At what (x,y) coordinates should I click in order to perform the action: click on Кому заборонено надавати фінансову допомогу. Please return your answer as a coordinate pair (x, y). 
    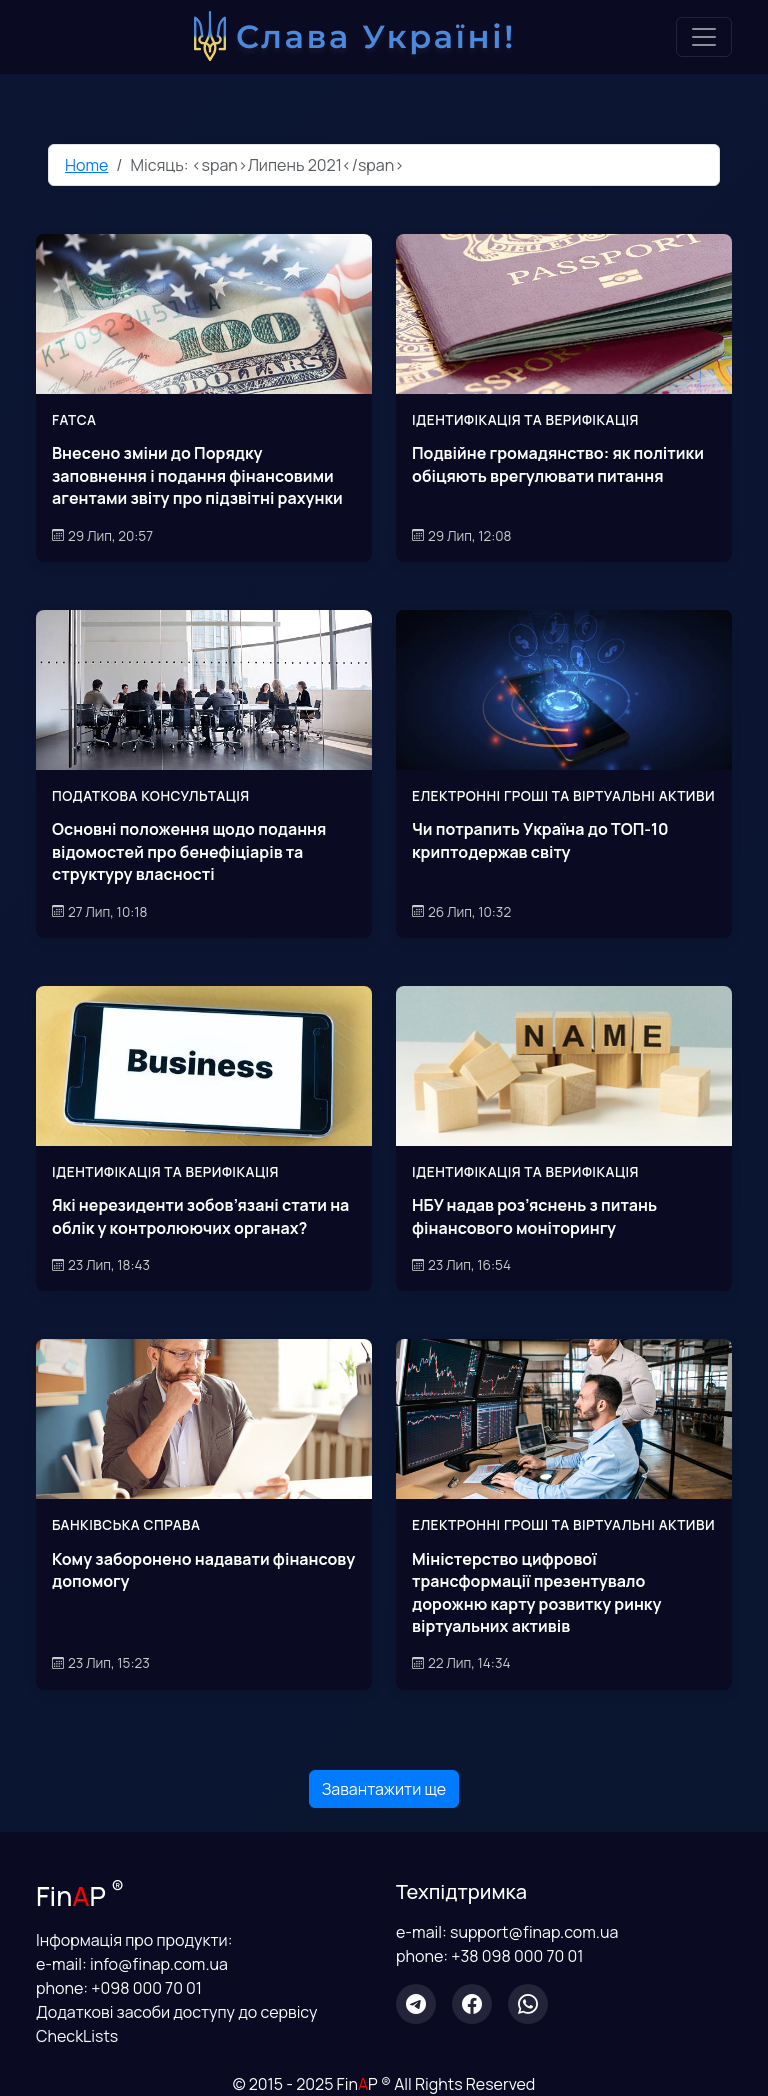
    Looking at the image, I should click on (203, 1570).